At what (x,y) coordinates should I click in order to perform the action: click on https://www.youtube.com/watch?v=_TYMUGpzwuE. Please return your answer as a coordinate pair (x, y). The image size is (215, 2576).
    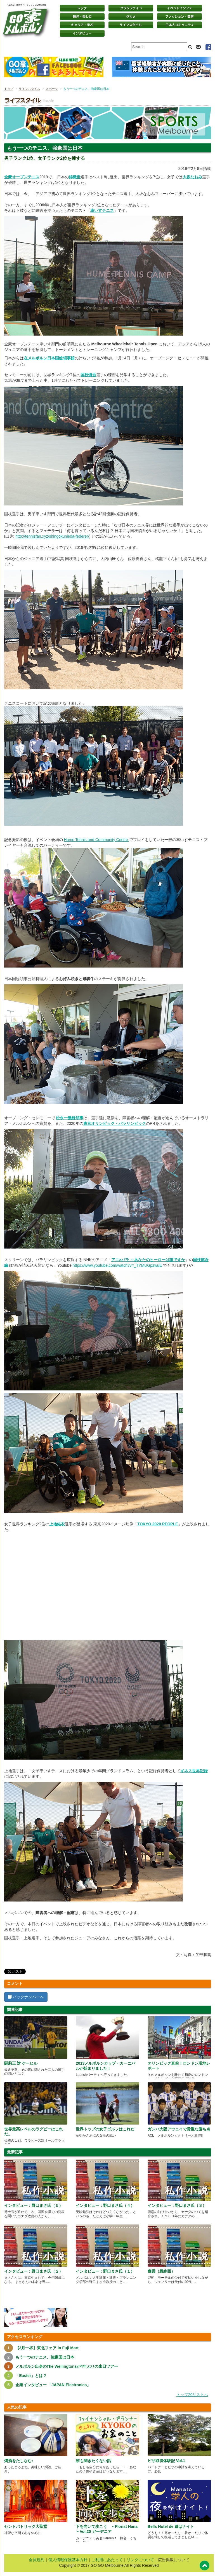
    Looking at the image, I should click on (117, 1265).